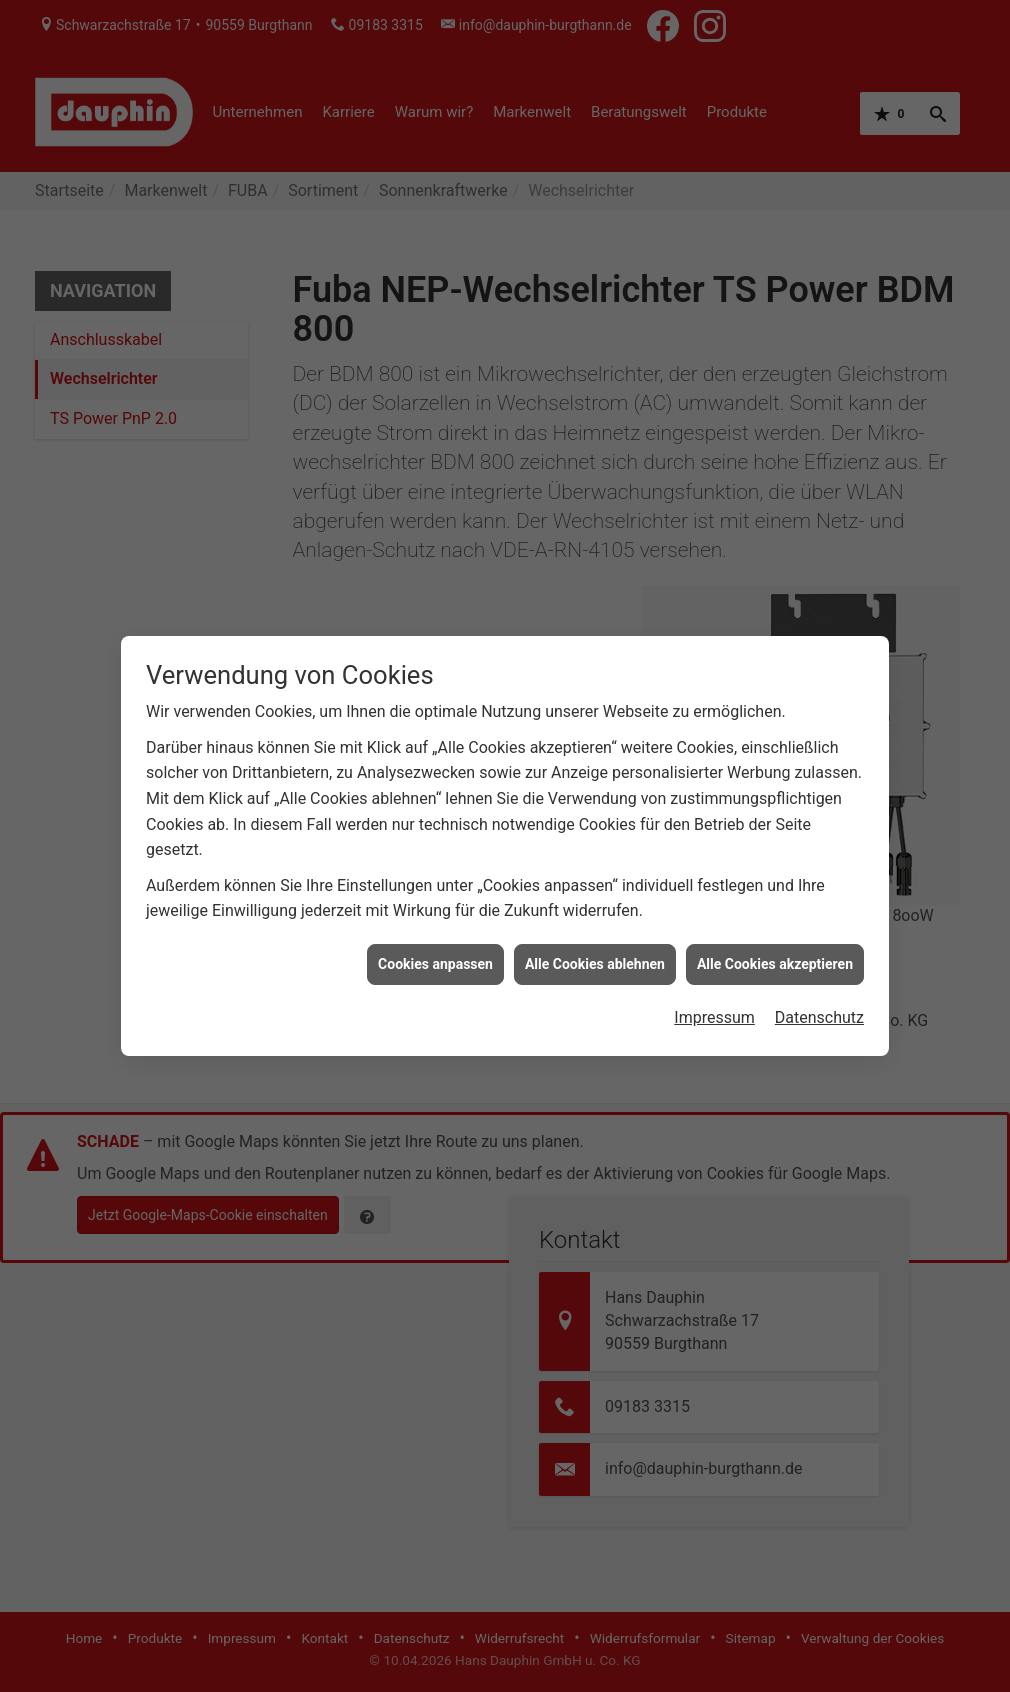 This screenshot has height=1692, width=1010. Describe the element at coordinates (595, 945) in the screenshot. I see `Alle Cookies ablehnen` at that location.